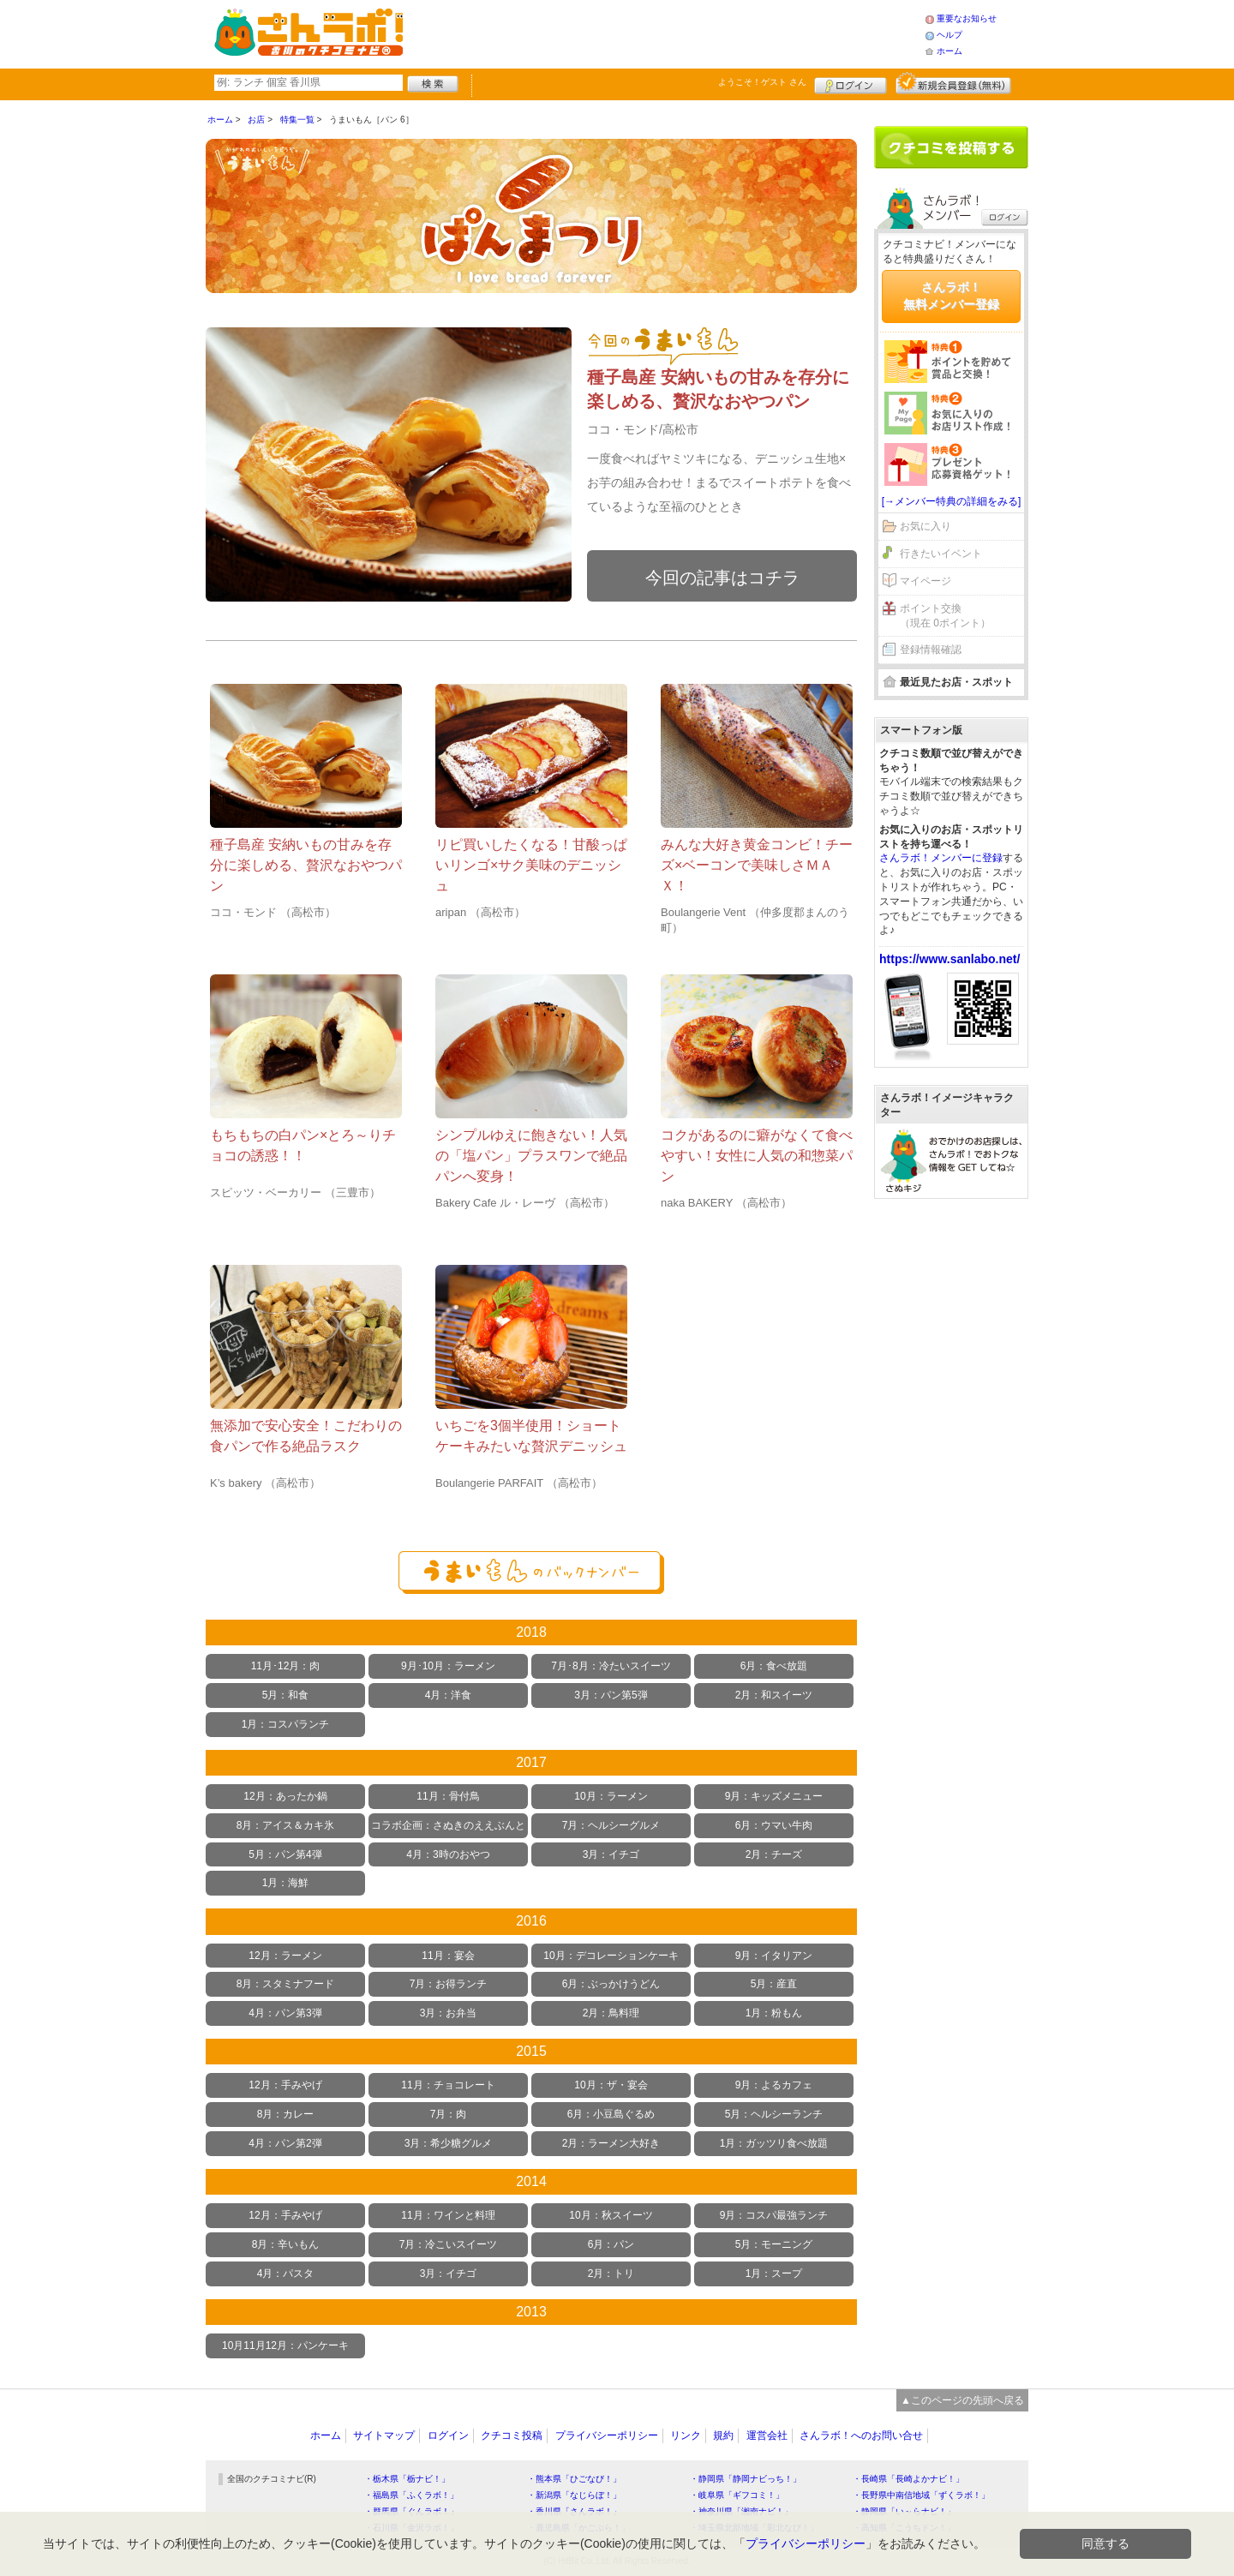 This screenshot has width=1234, height=2576. I want to click on 9月：キッズメニュー, so click(774, 1796).